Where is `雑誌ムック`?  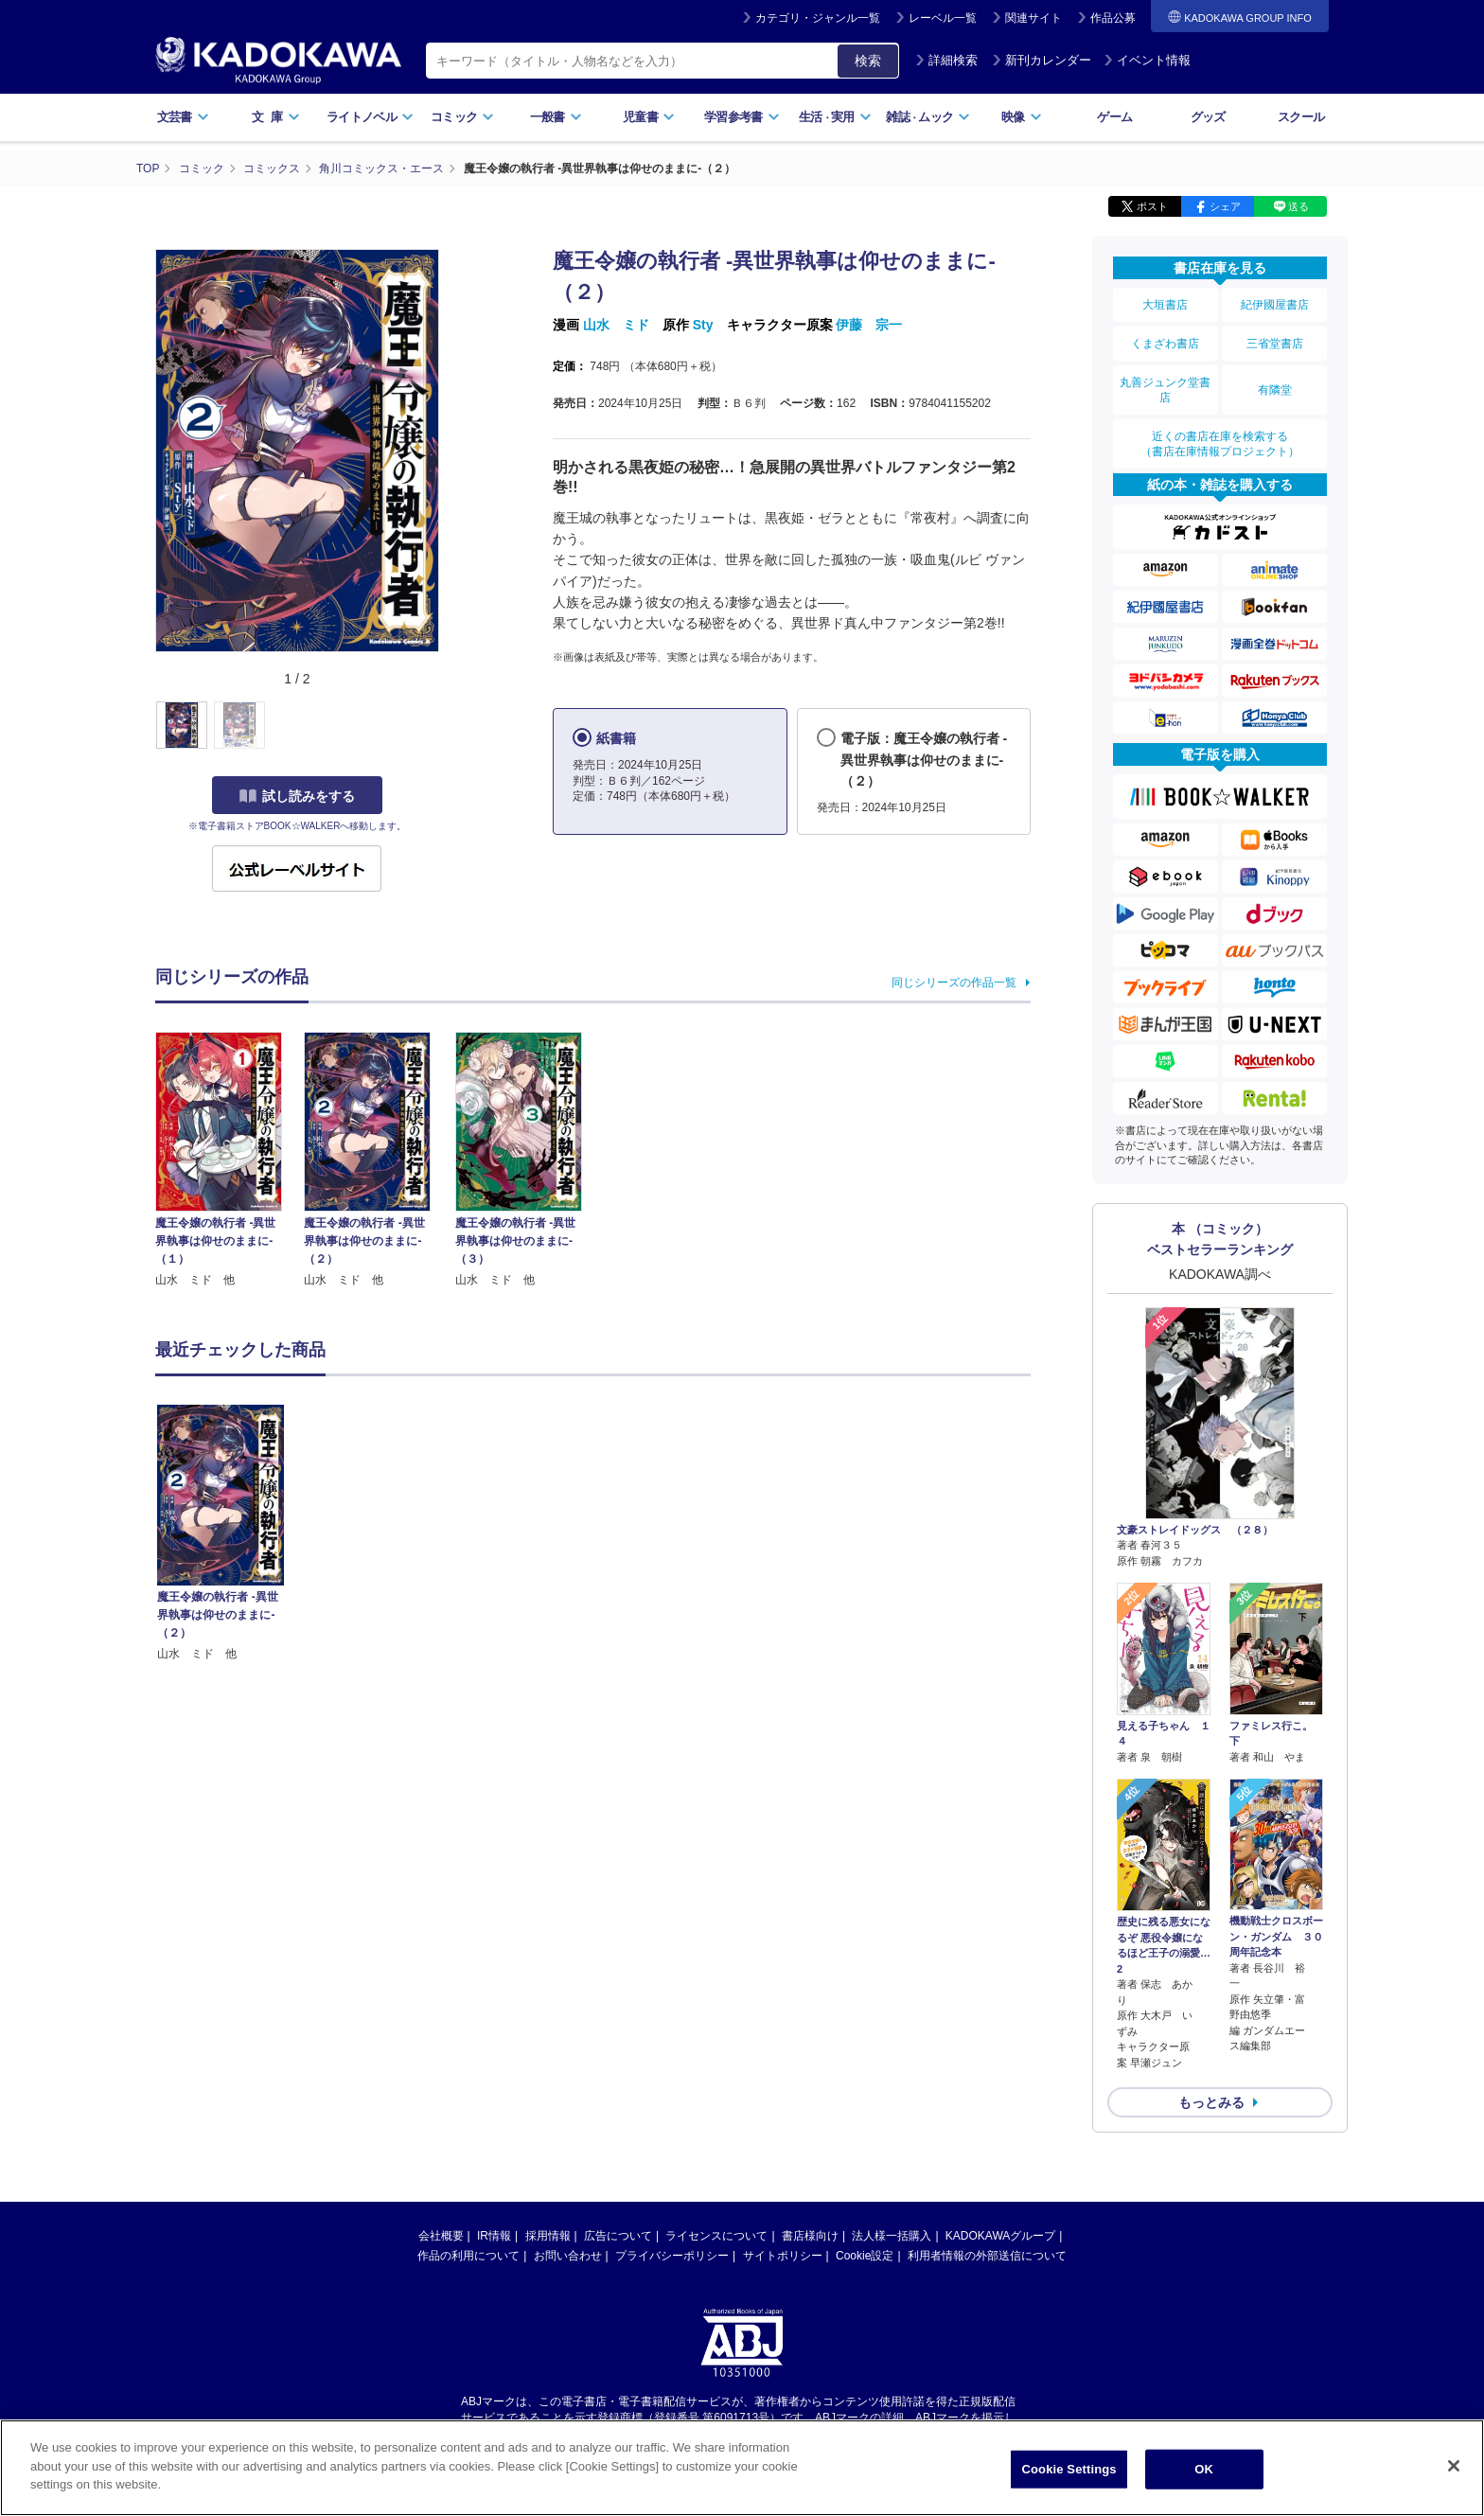 雑誌ムック is located at coordinates (928, 117).